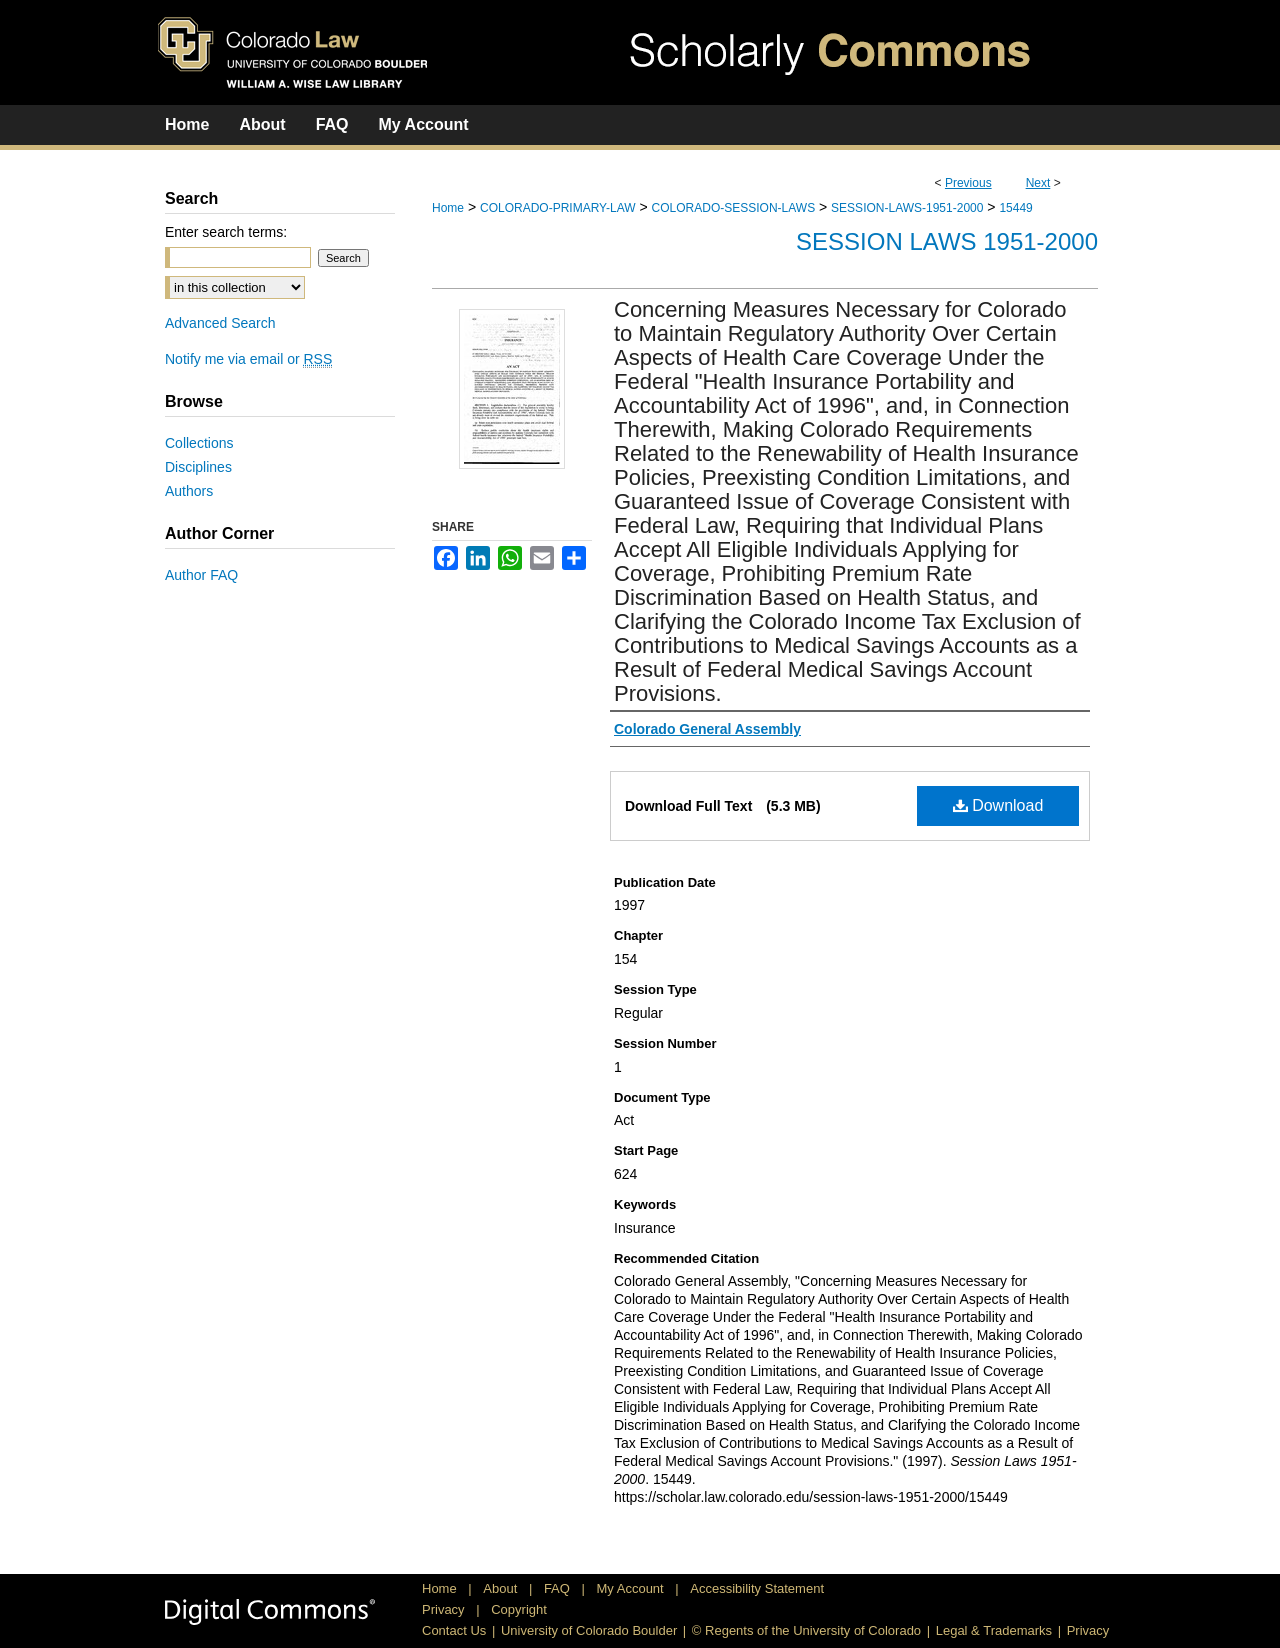 Image resolution: width=1280 pixels, height=1648 pixels. I want to click on Disciplines, so click(198, 467).